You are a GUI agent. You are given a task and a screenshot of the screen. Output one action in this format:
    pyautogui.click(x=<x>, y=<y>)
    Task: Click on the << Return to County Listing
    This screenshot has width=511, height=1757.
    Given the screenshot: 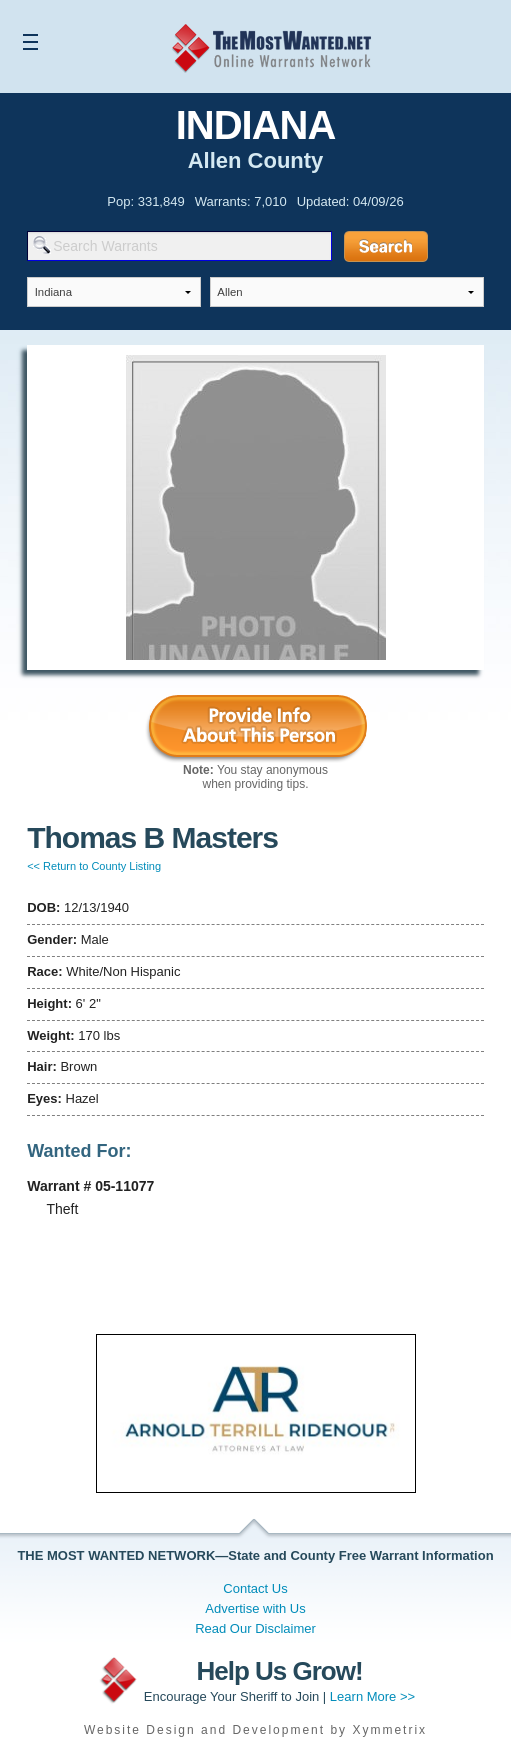 What is the action you would take?
    pyautogui.click(x=94, y=866)
    